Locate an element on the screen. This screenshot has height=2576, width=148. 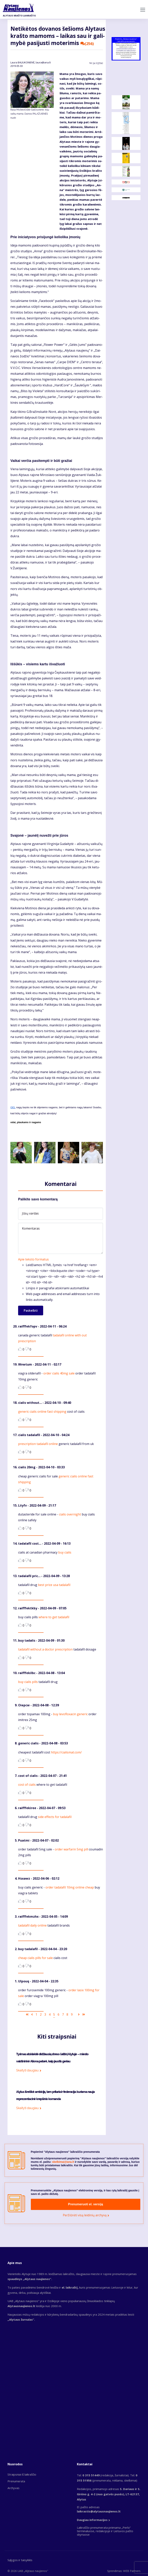
buy levofloxacin generic is located at coordinates (70, 1714).